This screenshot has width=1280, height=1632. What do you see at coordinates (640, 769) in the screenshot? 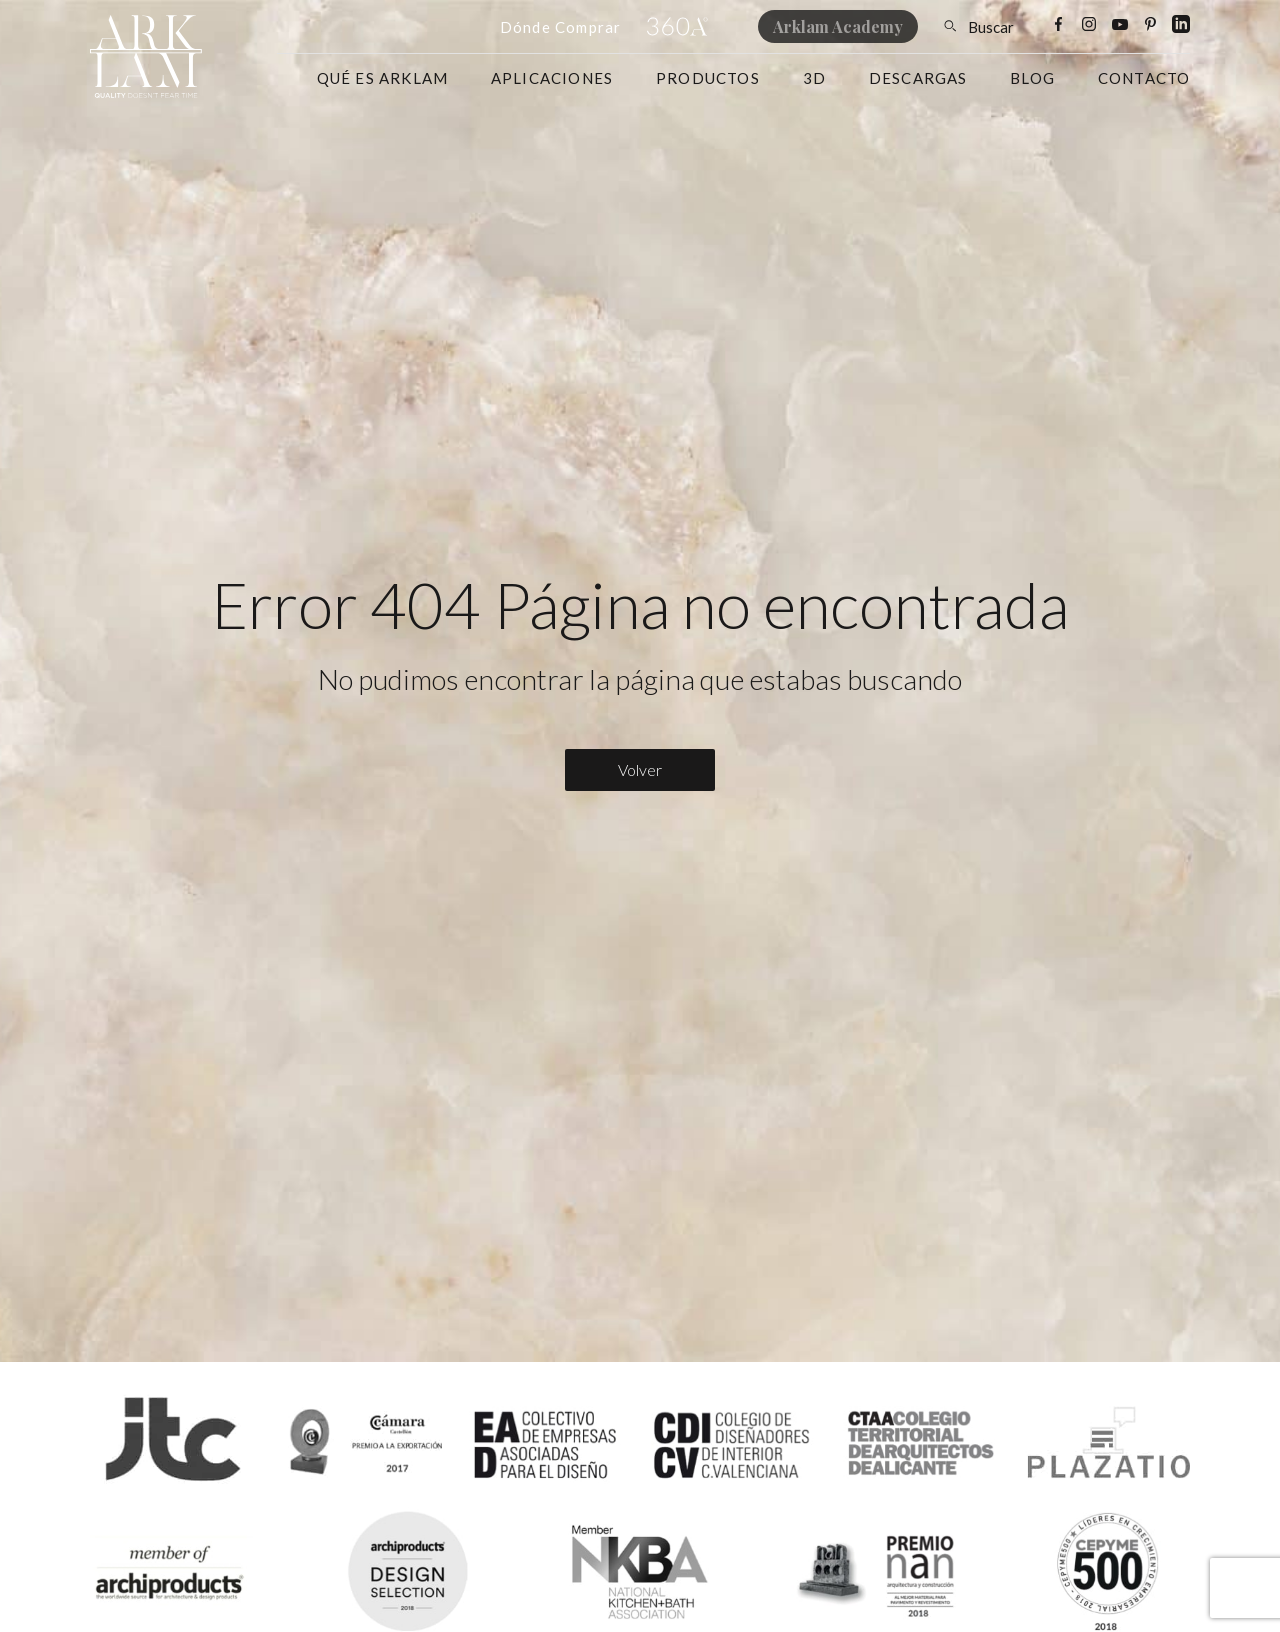
I see `Volver` at bounding box center [640, 769].